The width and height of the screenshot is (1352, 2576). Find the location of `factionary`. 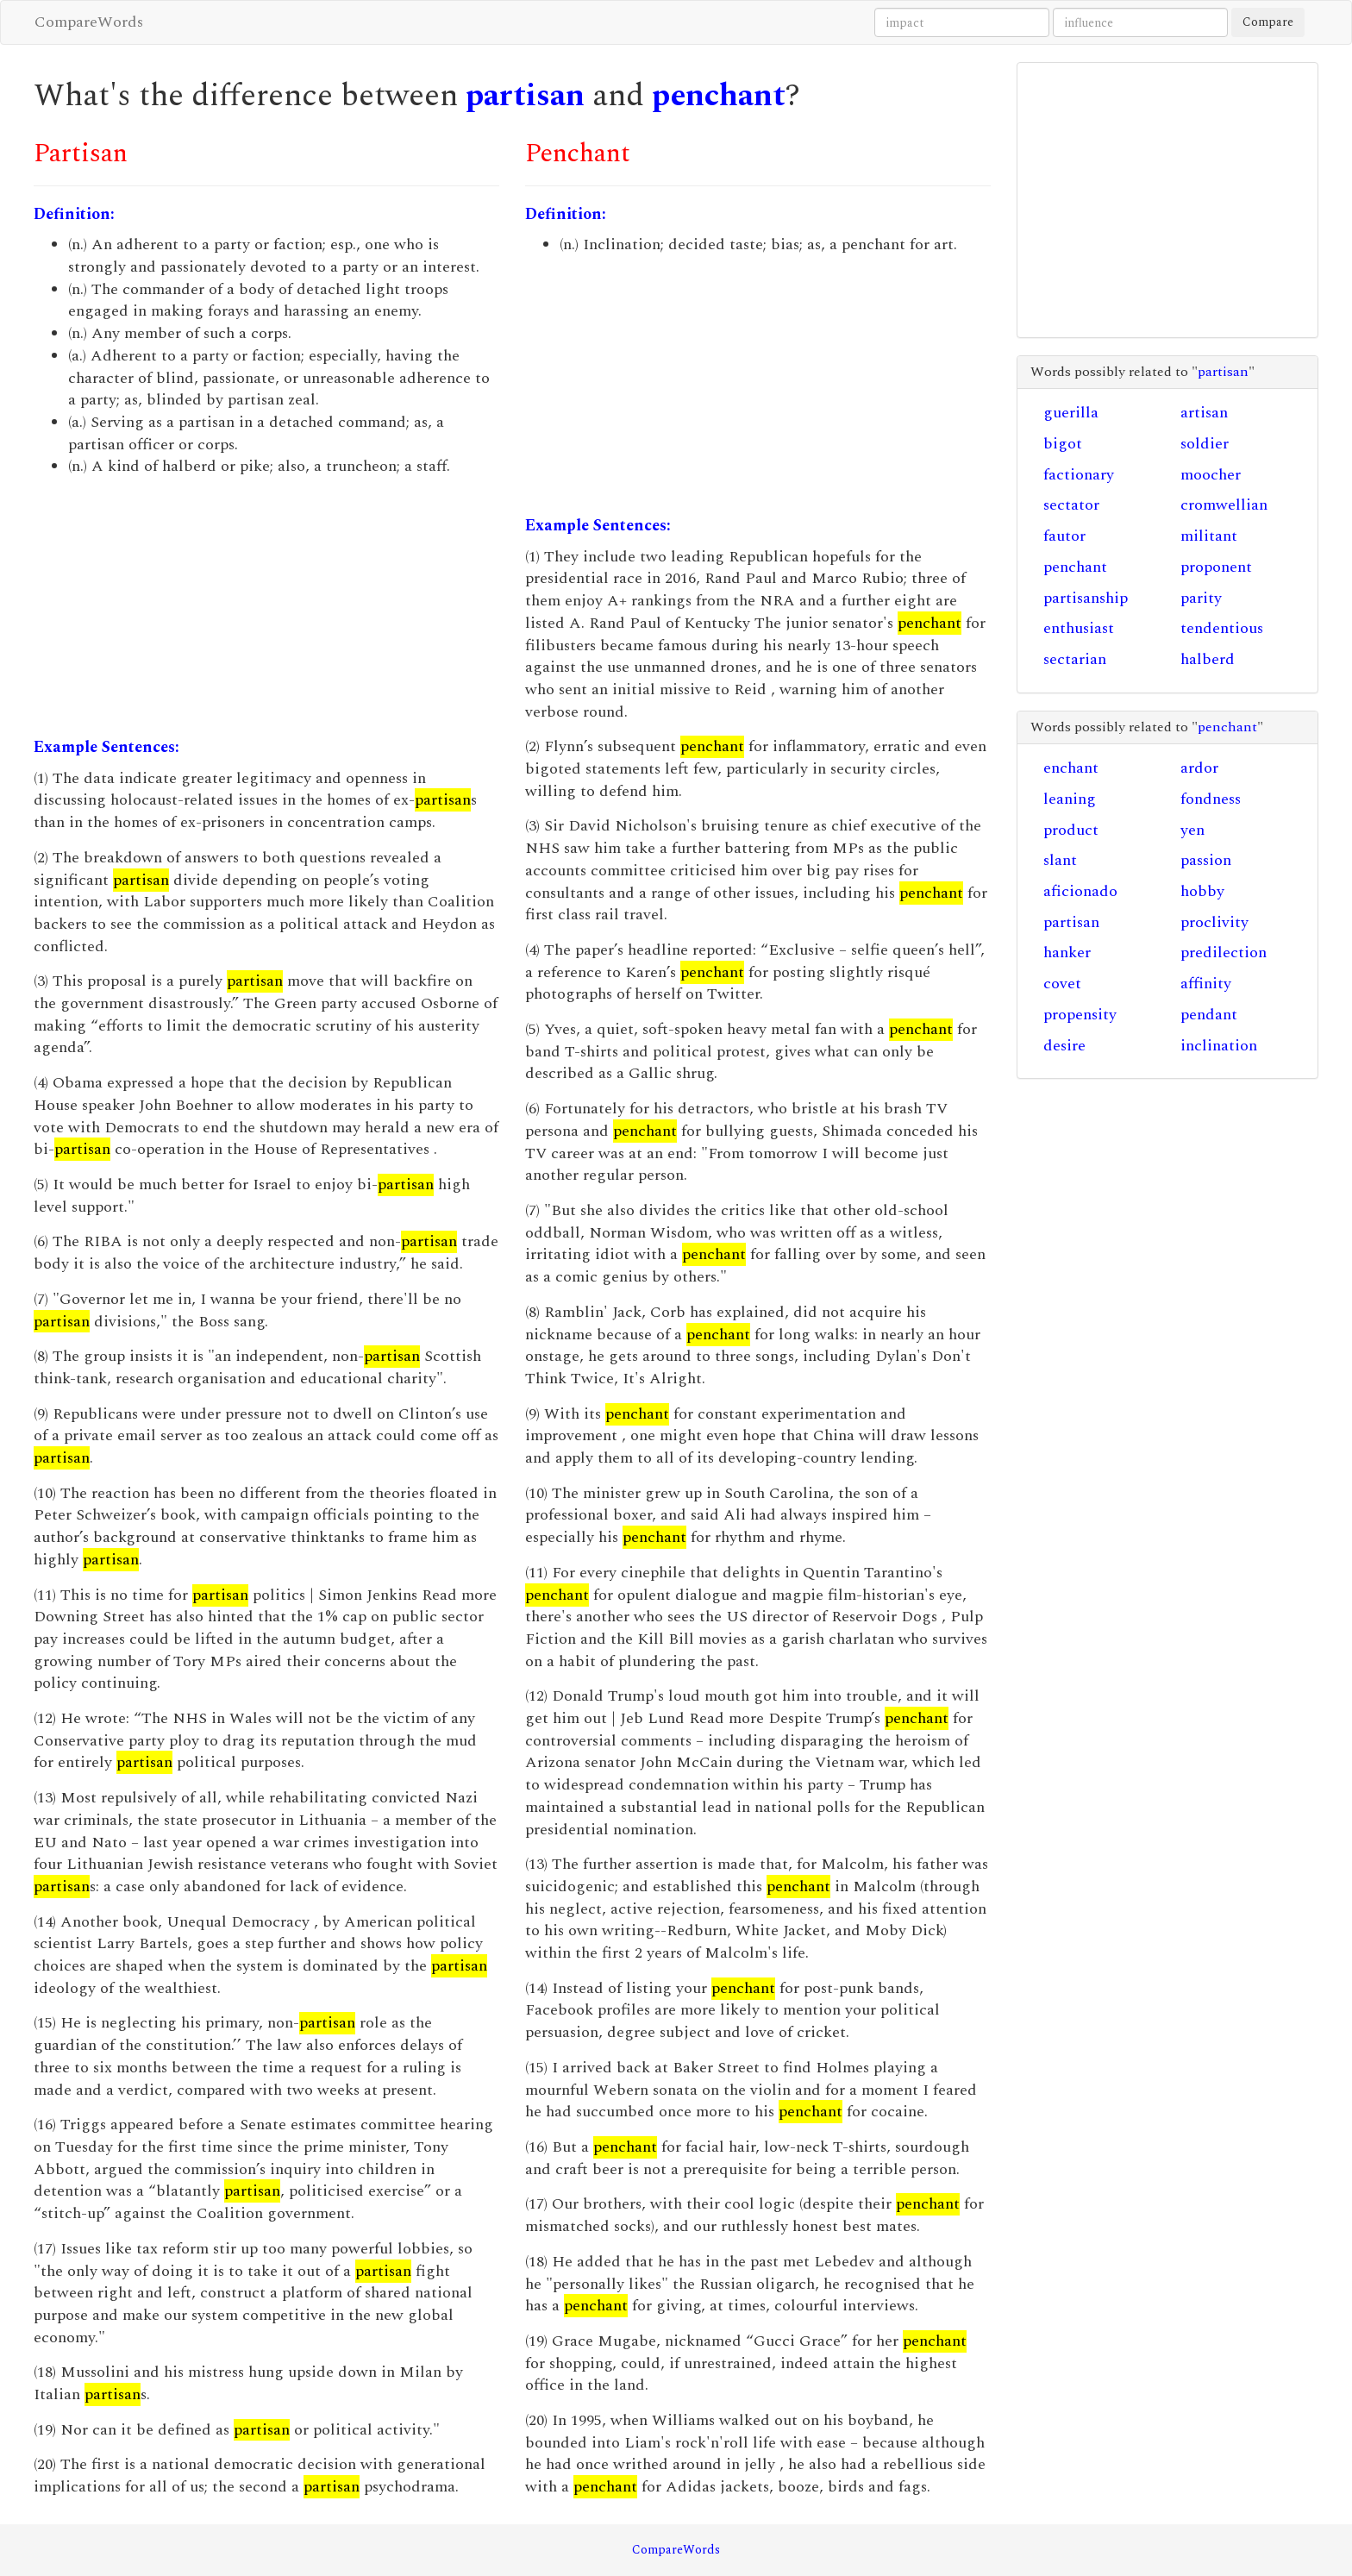

factionary is located at coordinates (1078, 474).